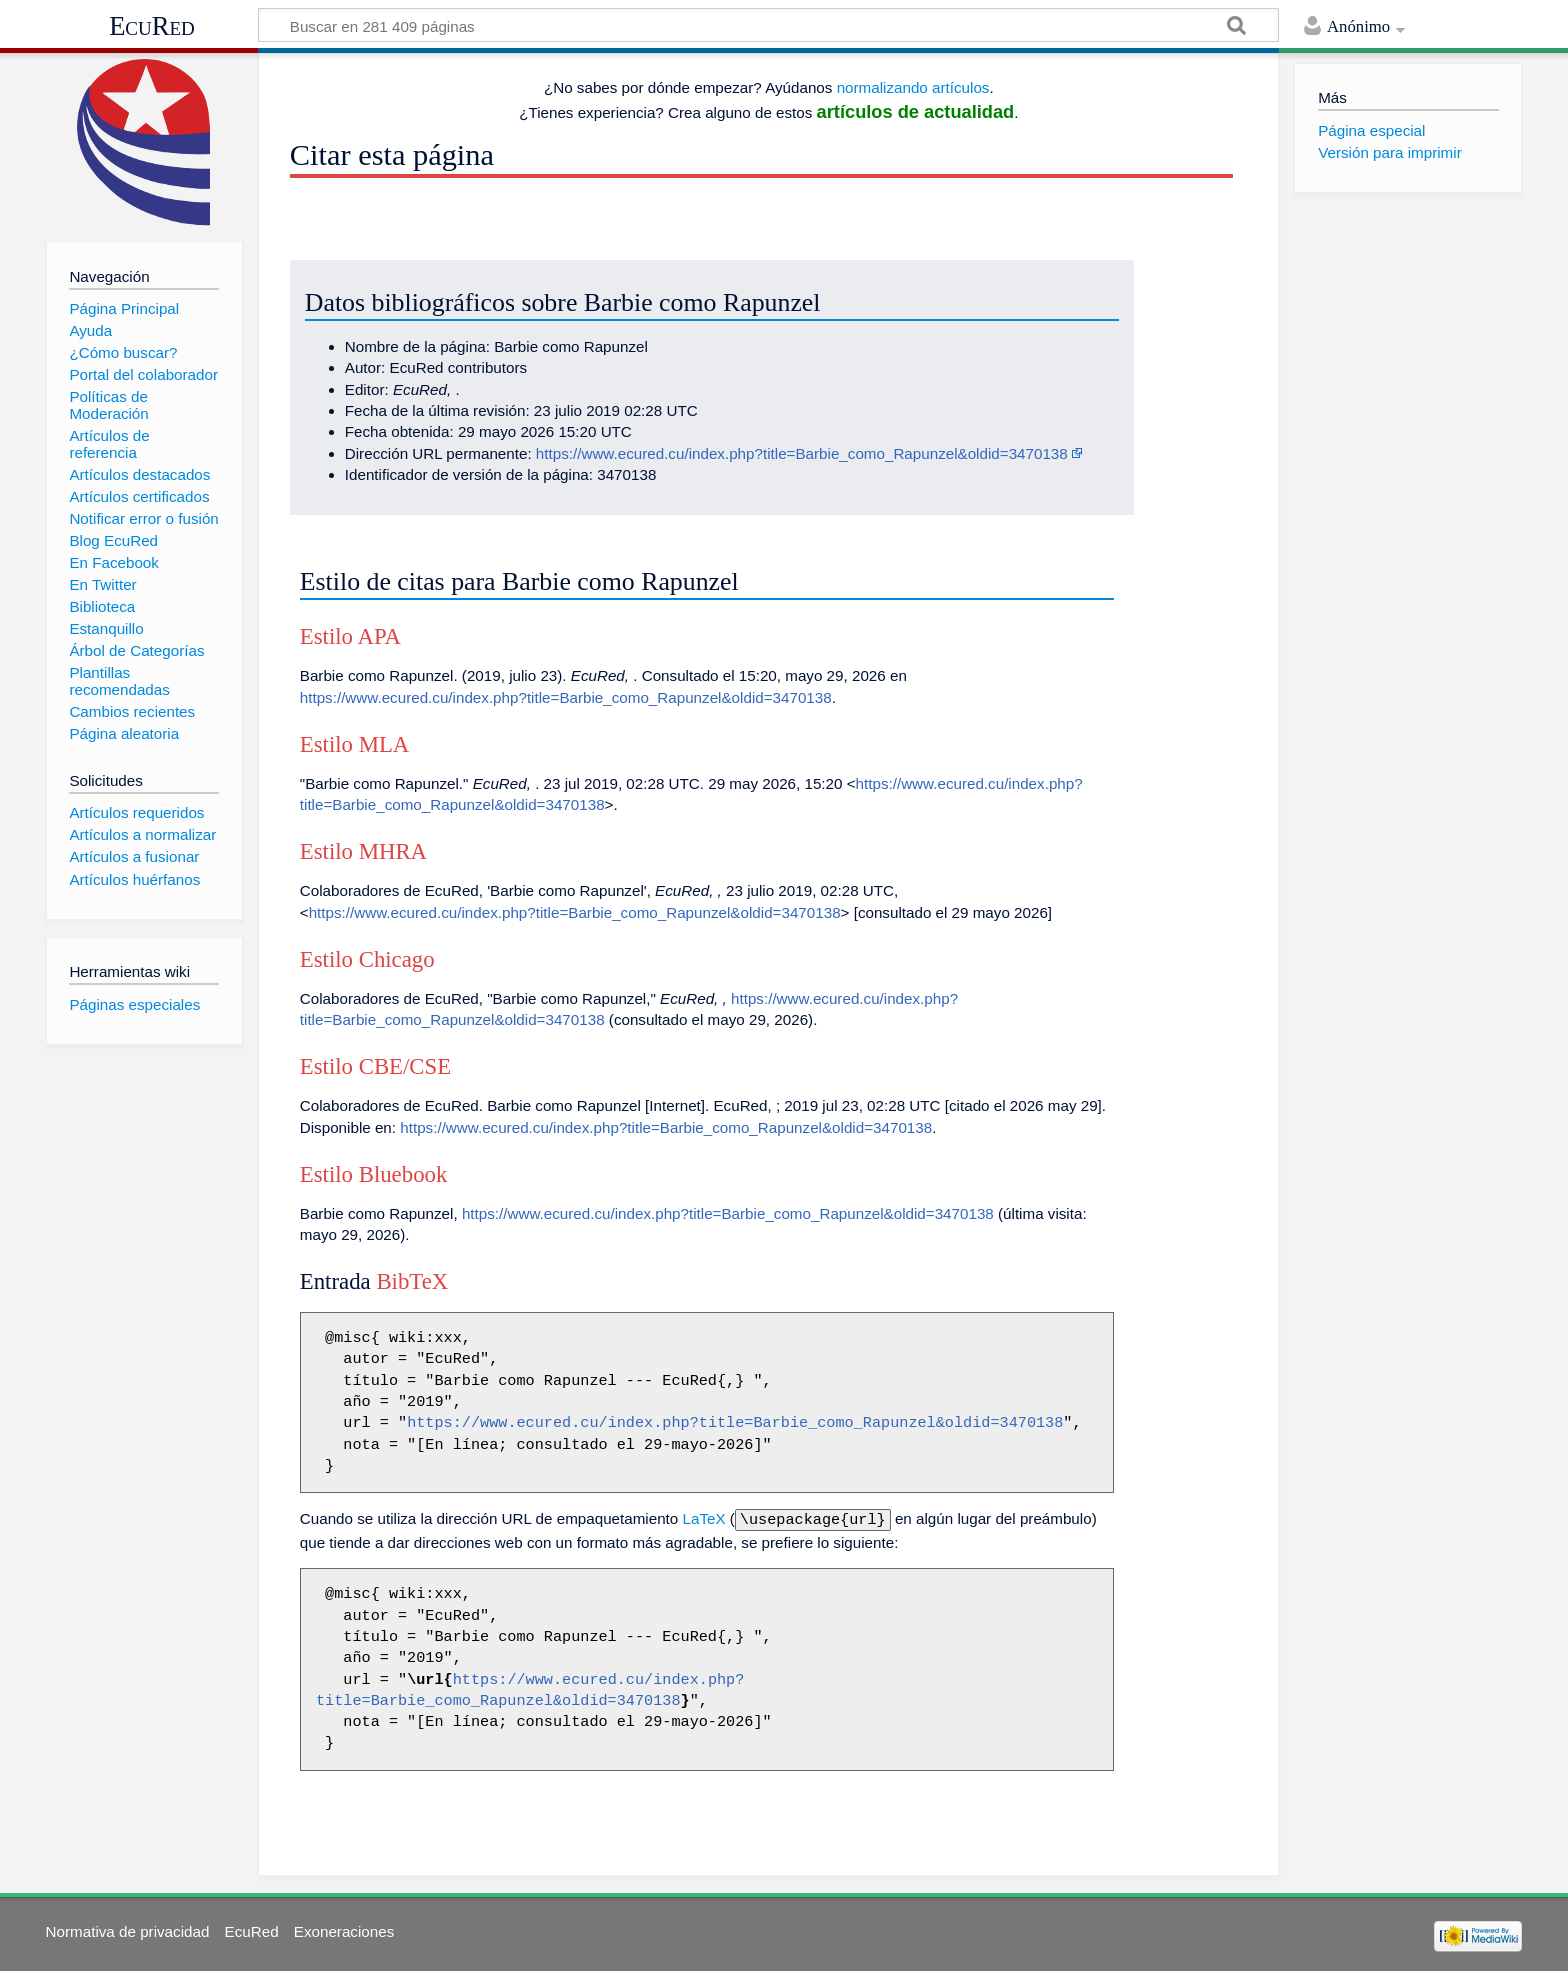  I want to click on Estilo MHRA, so click(363, 851).